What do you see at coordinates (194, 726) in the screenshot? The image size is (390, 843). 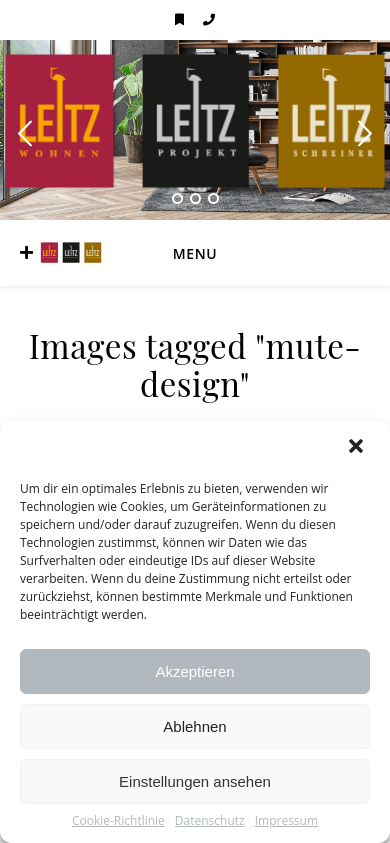 I see `Ablehnen` at bounding box center [194, 726].